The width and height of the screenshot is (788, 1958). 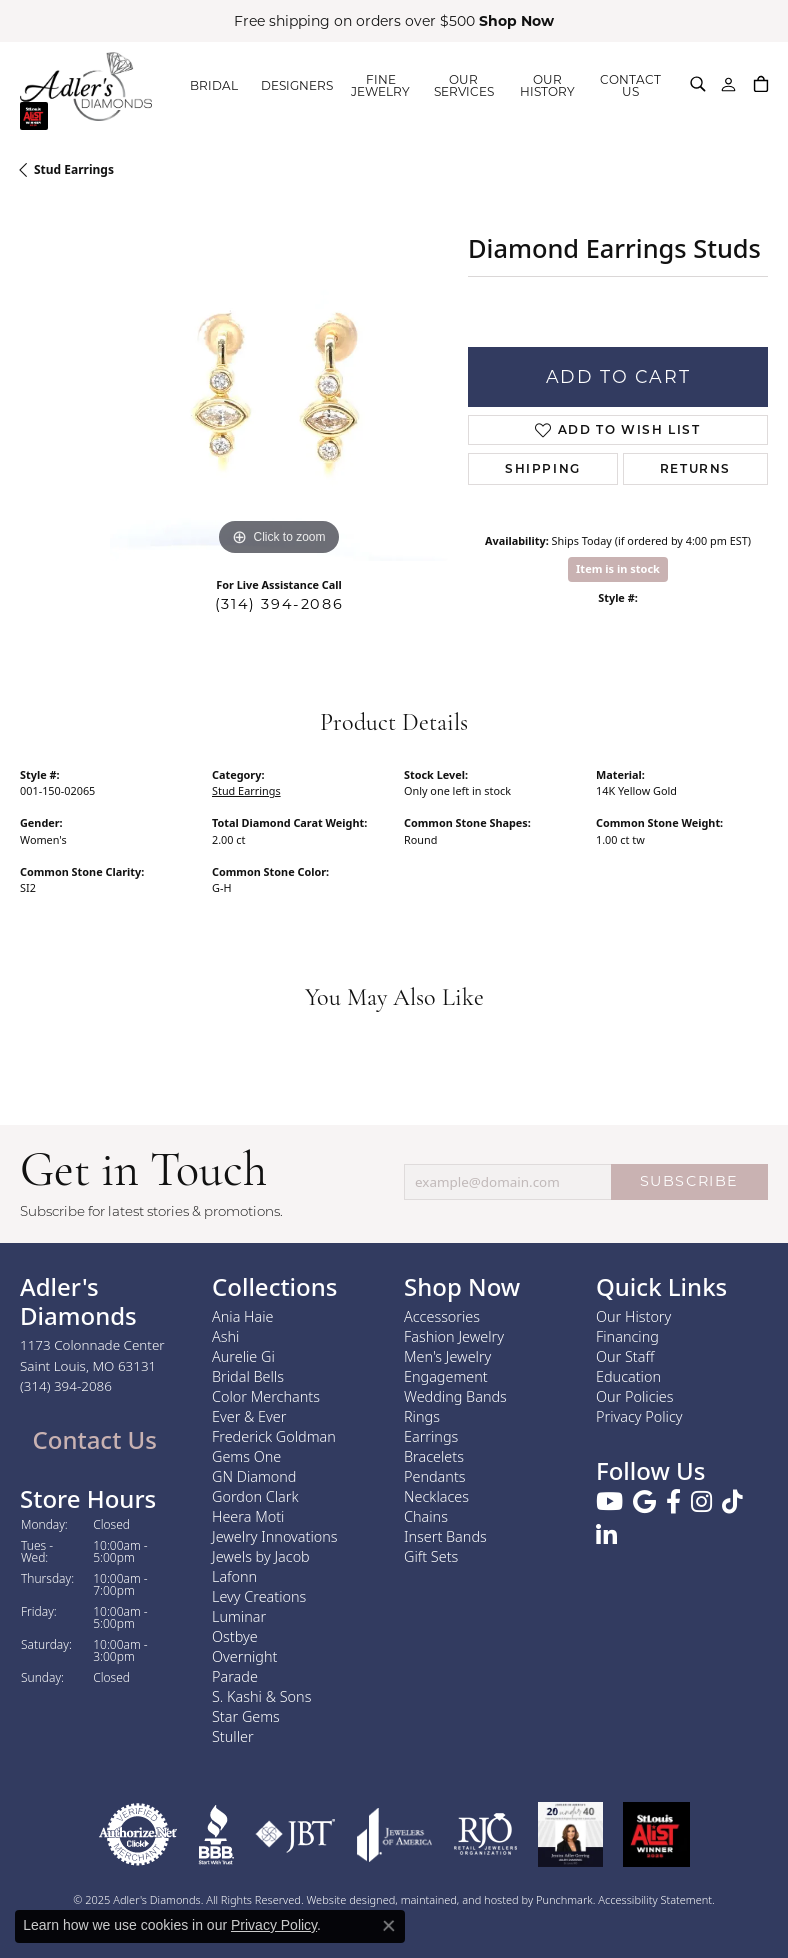 What do you see at coordinates (138, 1834) in the screenshot?
I see `[menuitem]` at bounding box center [138, 1834].